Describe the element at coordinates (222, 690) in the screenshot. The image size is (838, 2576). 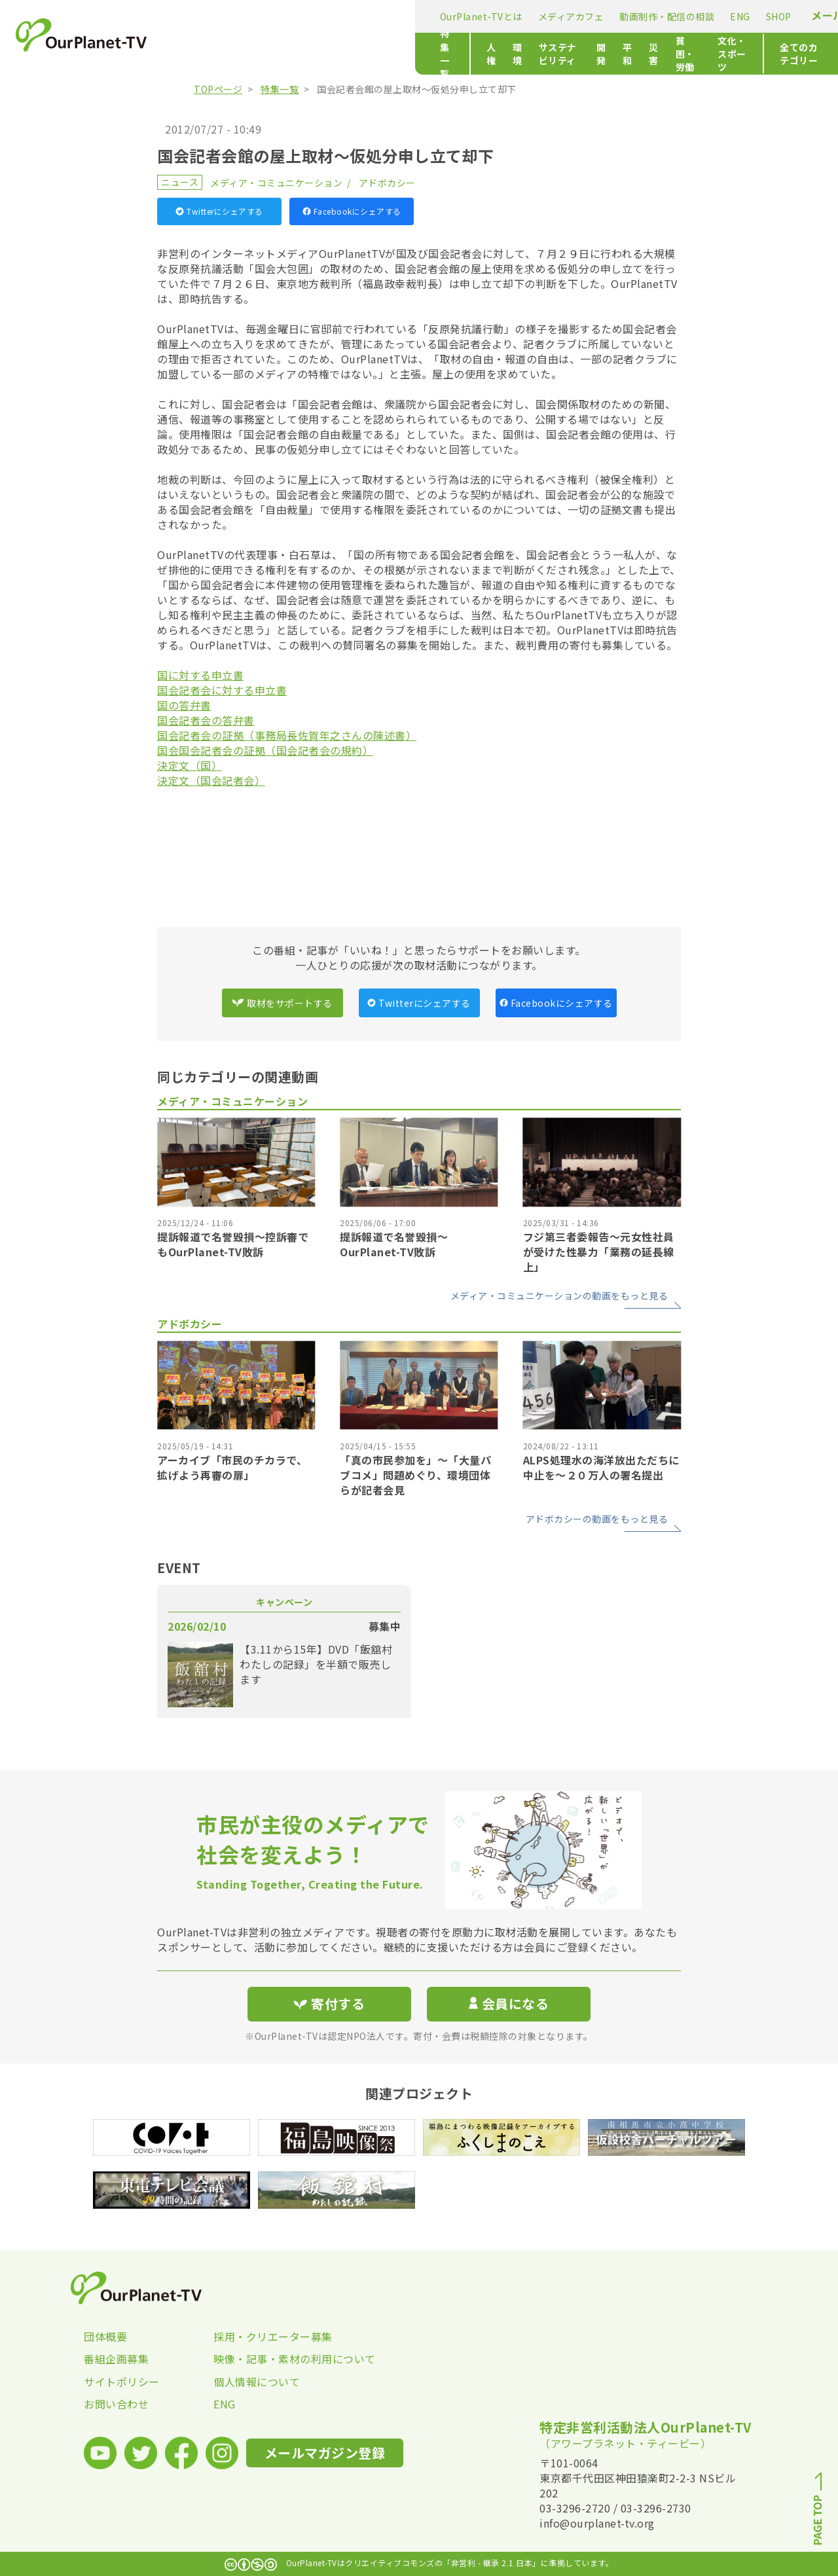
I see `国会記者会に対する申立書` at that location.